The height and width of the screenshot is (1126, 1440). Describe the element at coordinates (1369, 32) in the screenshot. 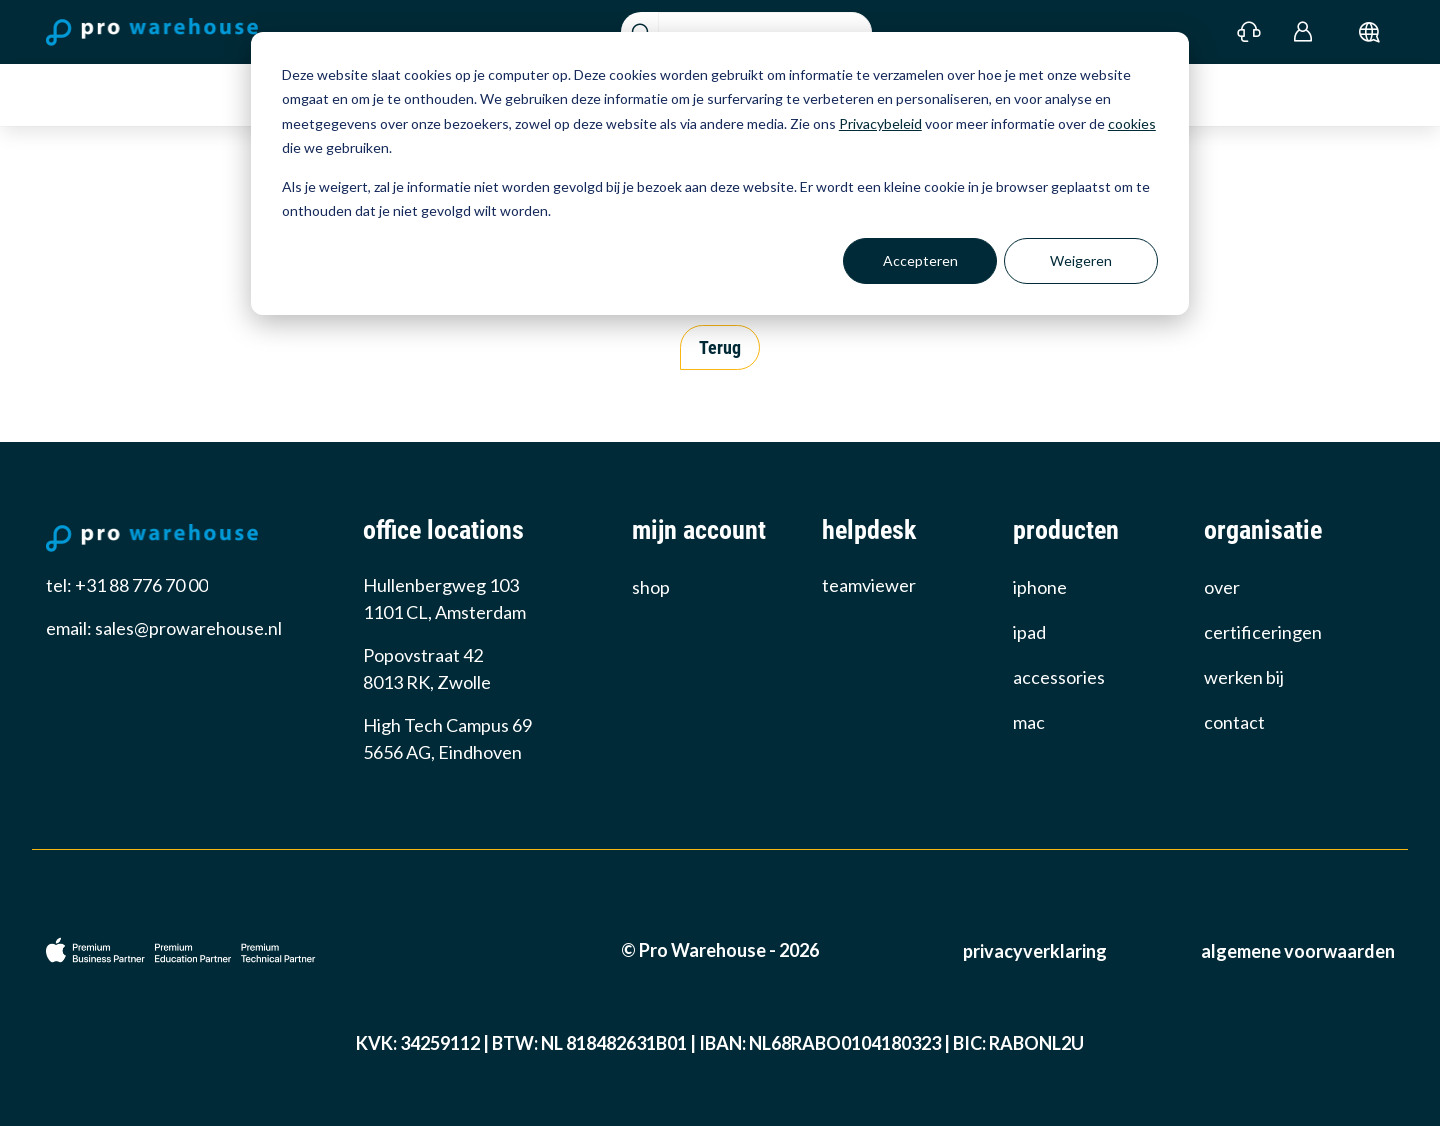

I see `[submit]` at that location.